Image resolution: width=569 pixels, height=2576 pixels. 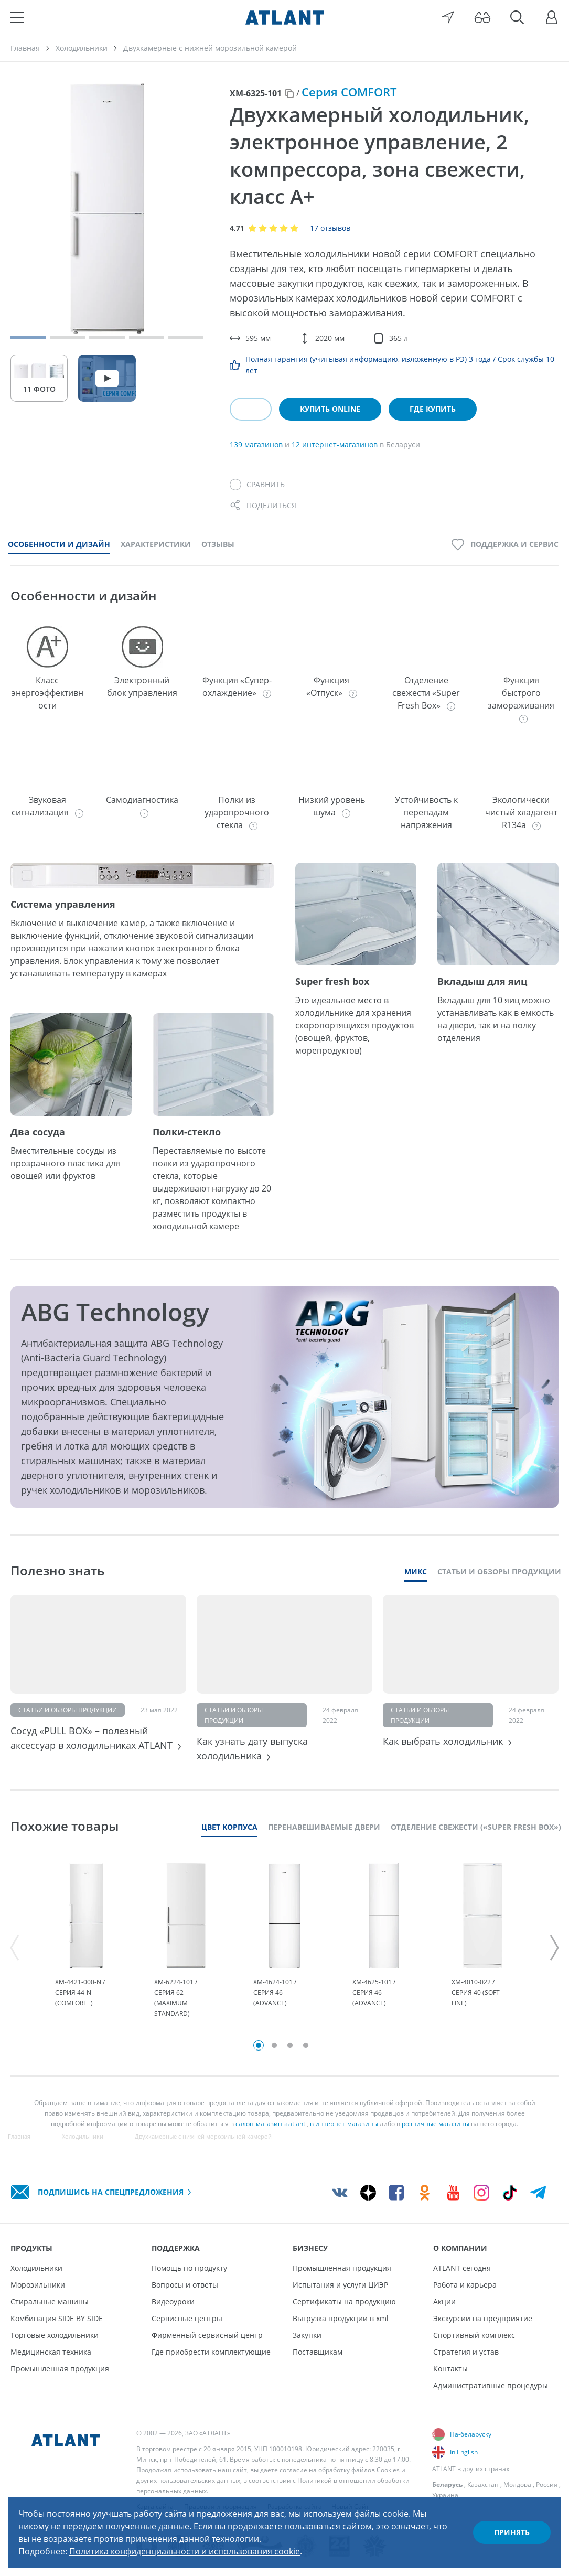 What do you see at coordinates (517, 17) in the screenshot?
I see `[Поиск]` at bounding box center [517, 17].